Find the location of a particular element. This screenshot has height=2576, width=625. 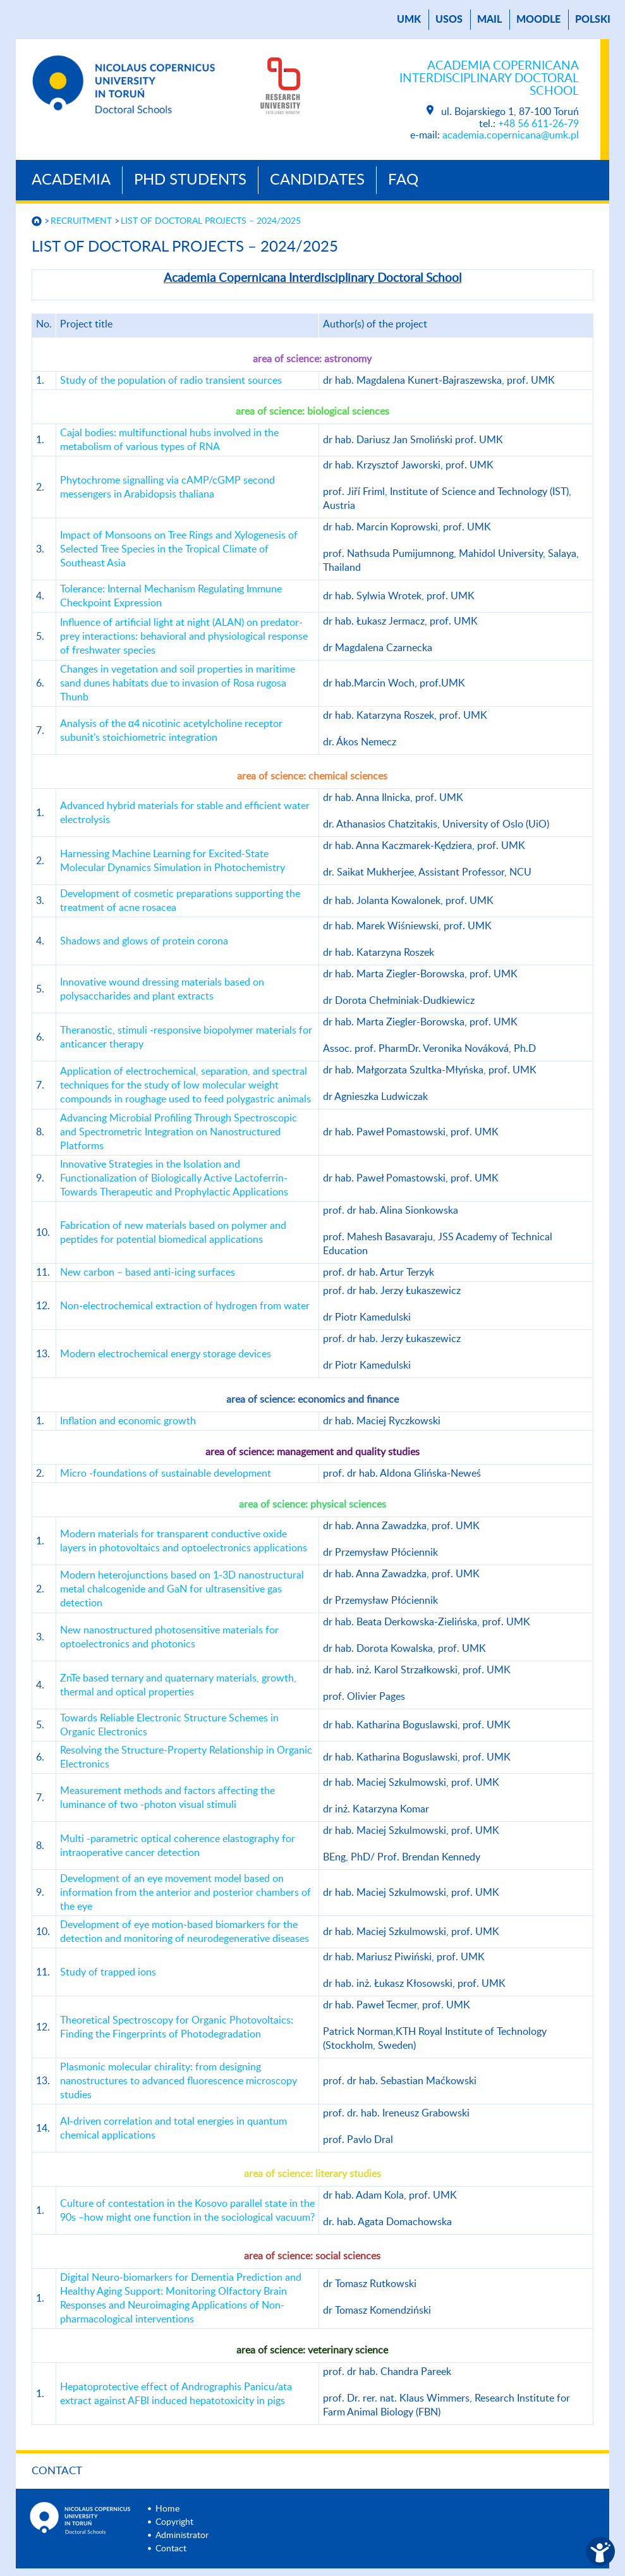

Micro -foundations of sustainable development is located at coordinates (165, 1473).